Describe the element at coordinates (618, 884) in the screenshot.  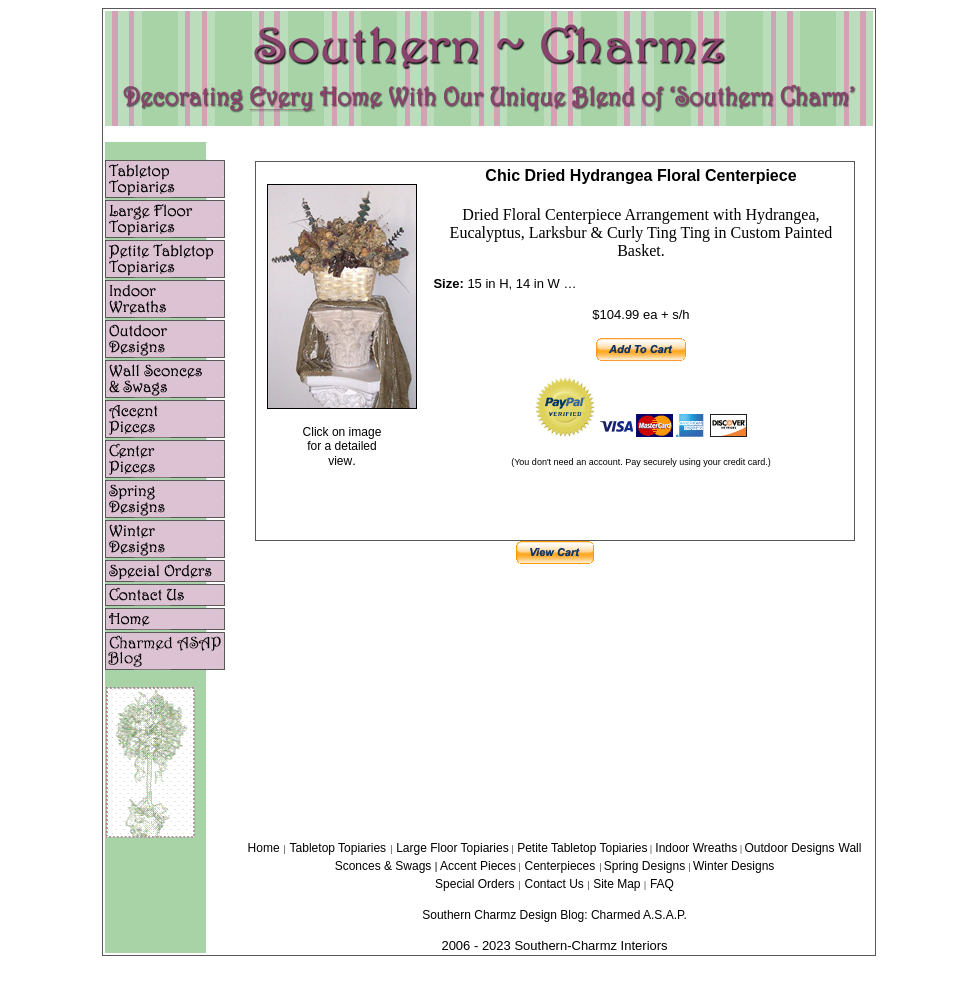
I see `Site Map` at that location.